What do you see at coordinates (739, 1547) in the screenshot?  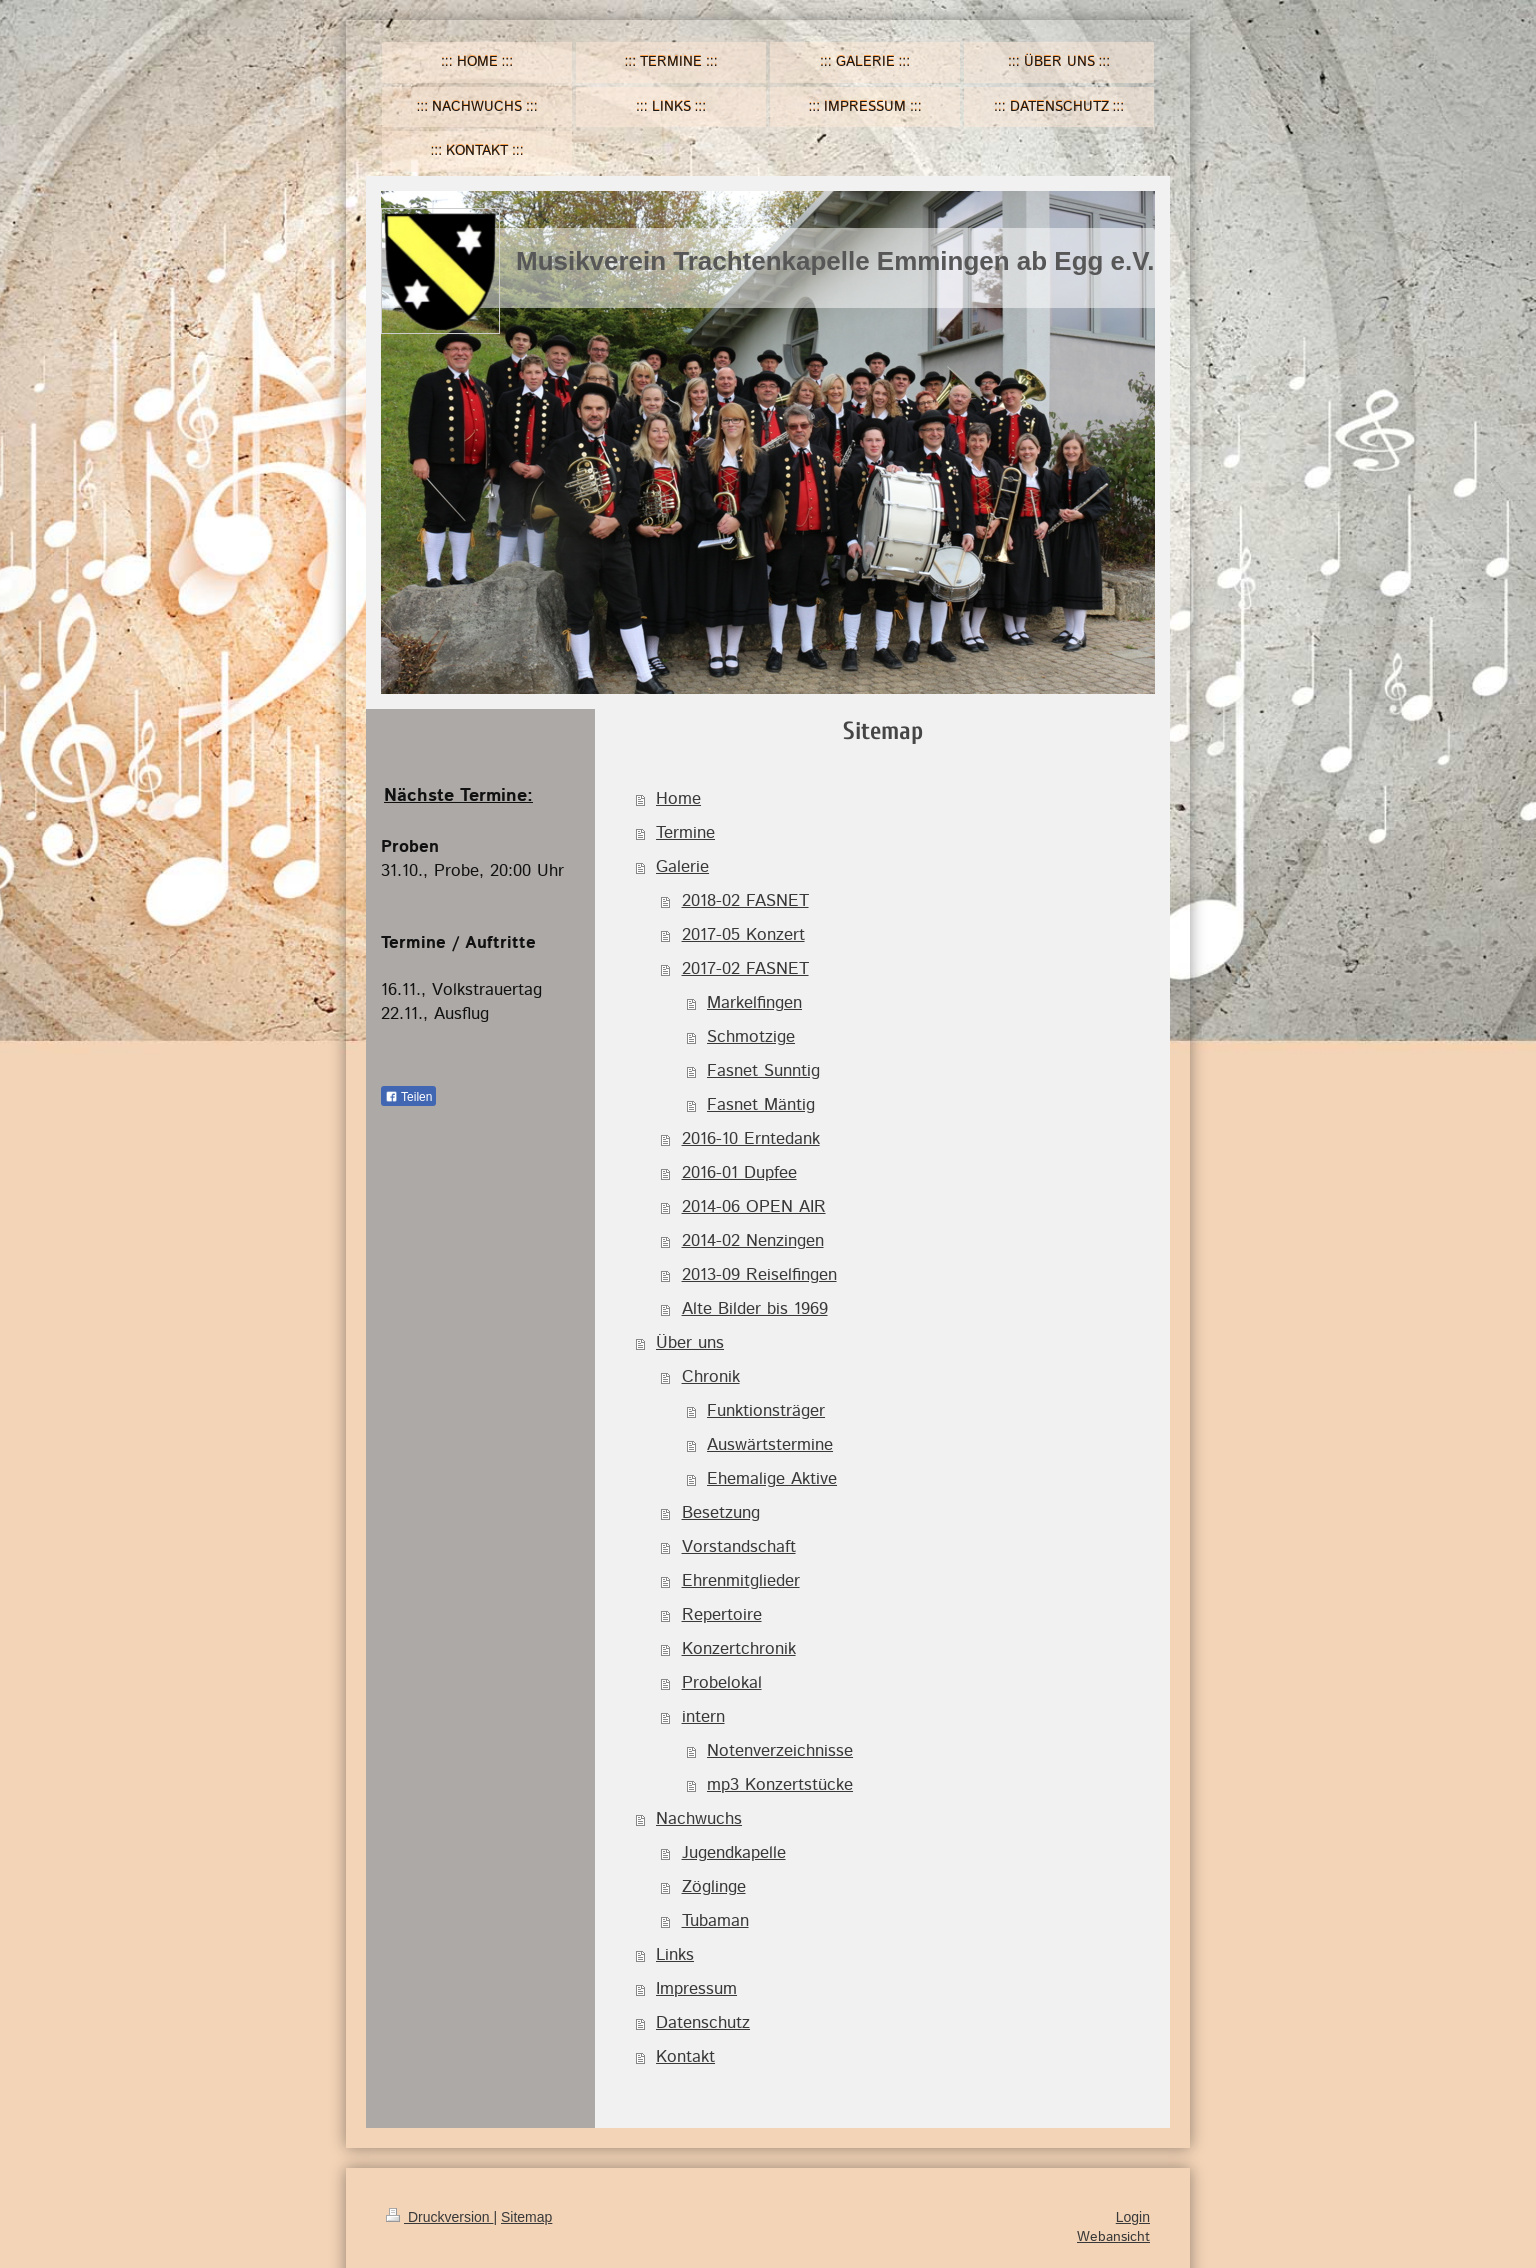 I see `Vorstandschaft` at bounding box center [739, 1547].